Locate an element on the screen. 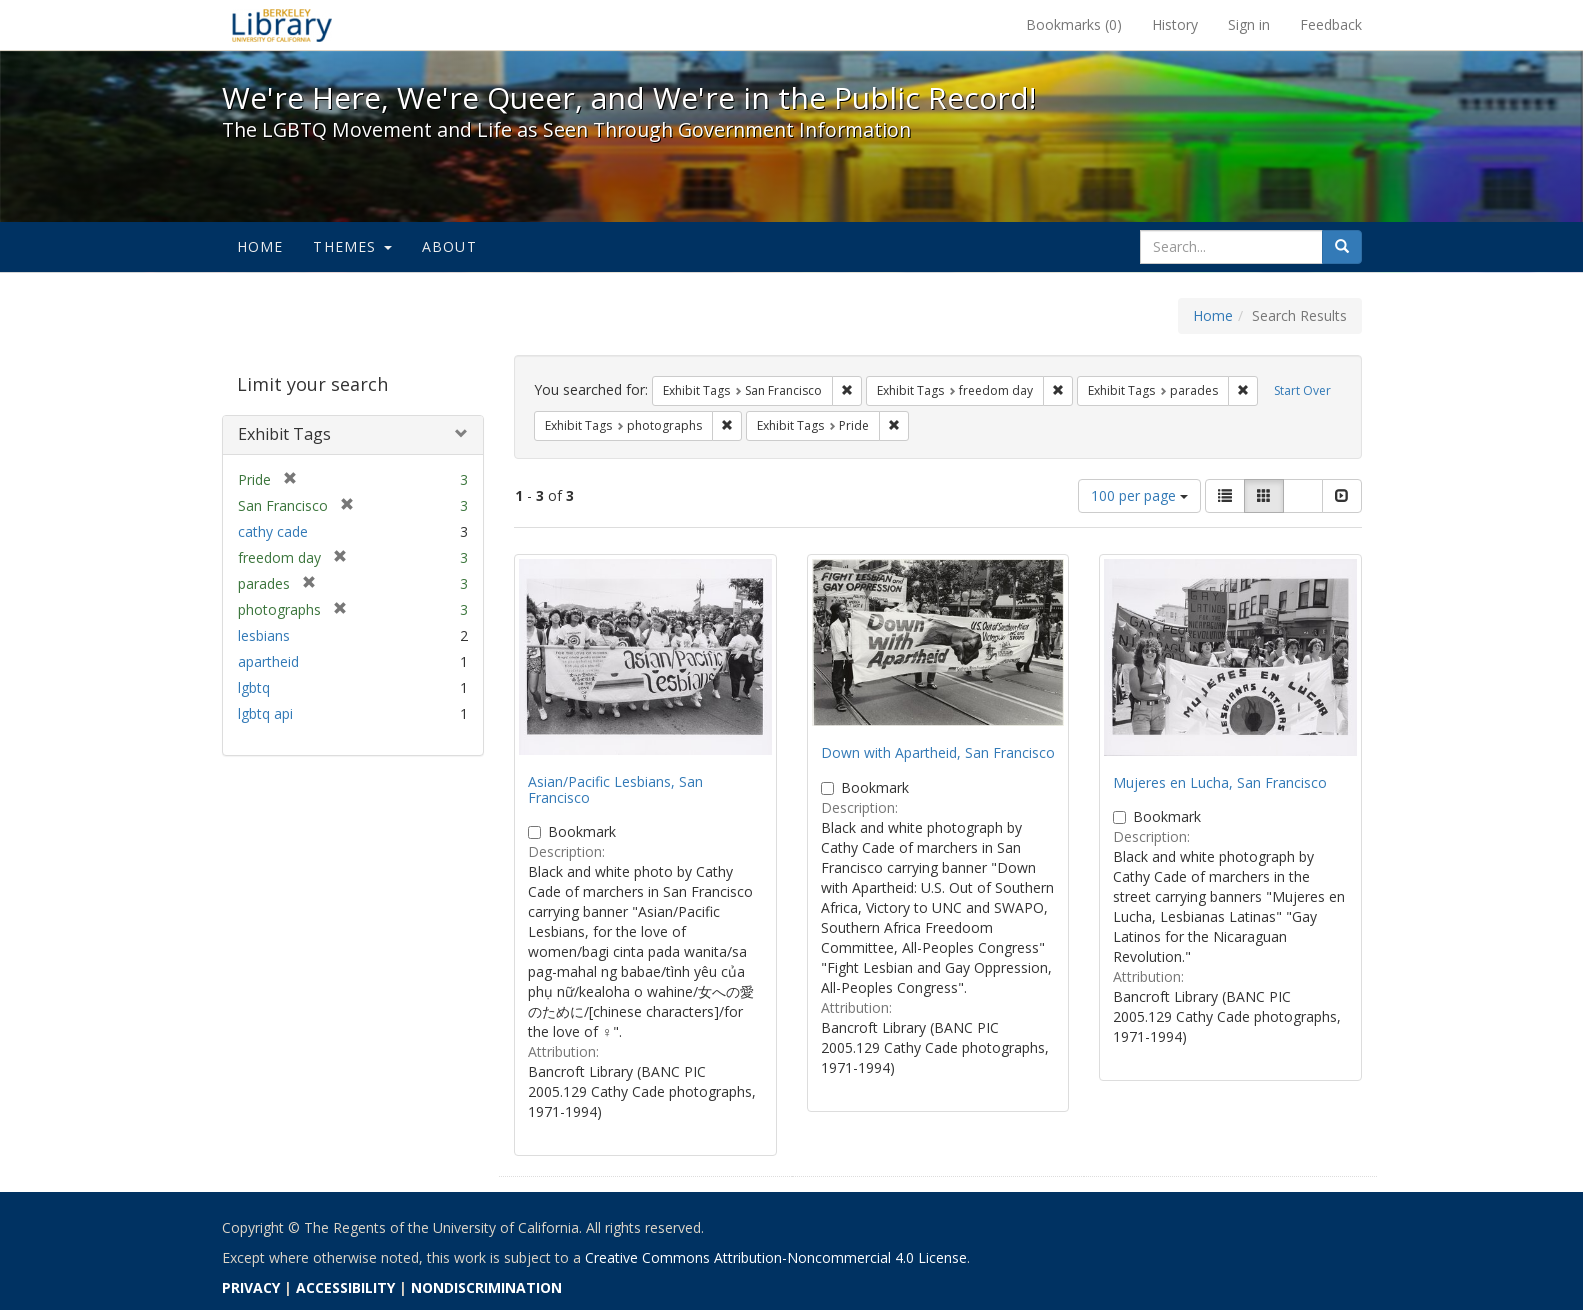 This screenshot has width=1583, height=1310. cathy cade is located at coordinates (273, 531).